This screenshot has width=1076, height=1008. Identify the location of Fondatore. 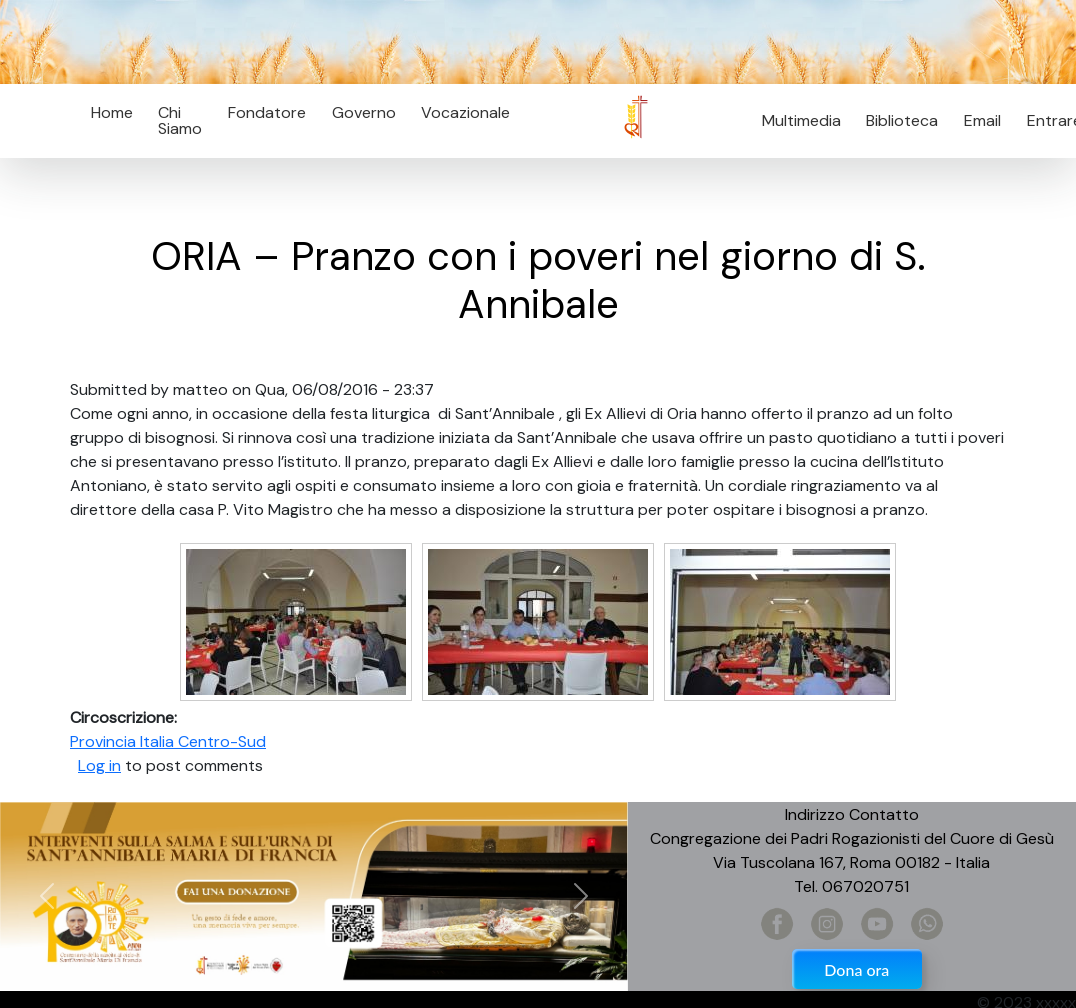
(267, 112).